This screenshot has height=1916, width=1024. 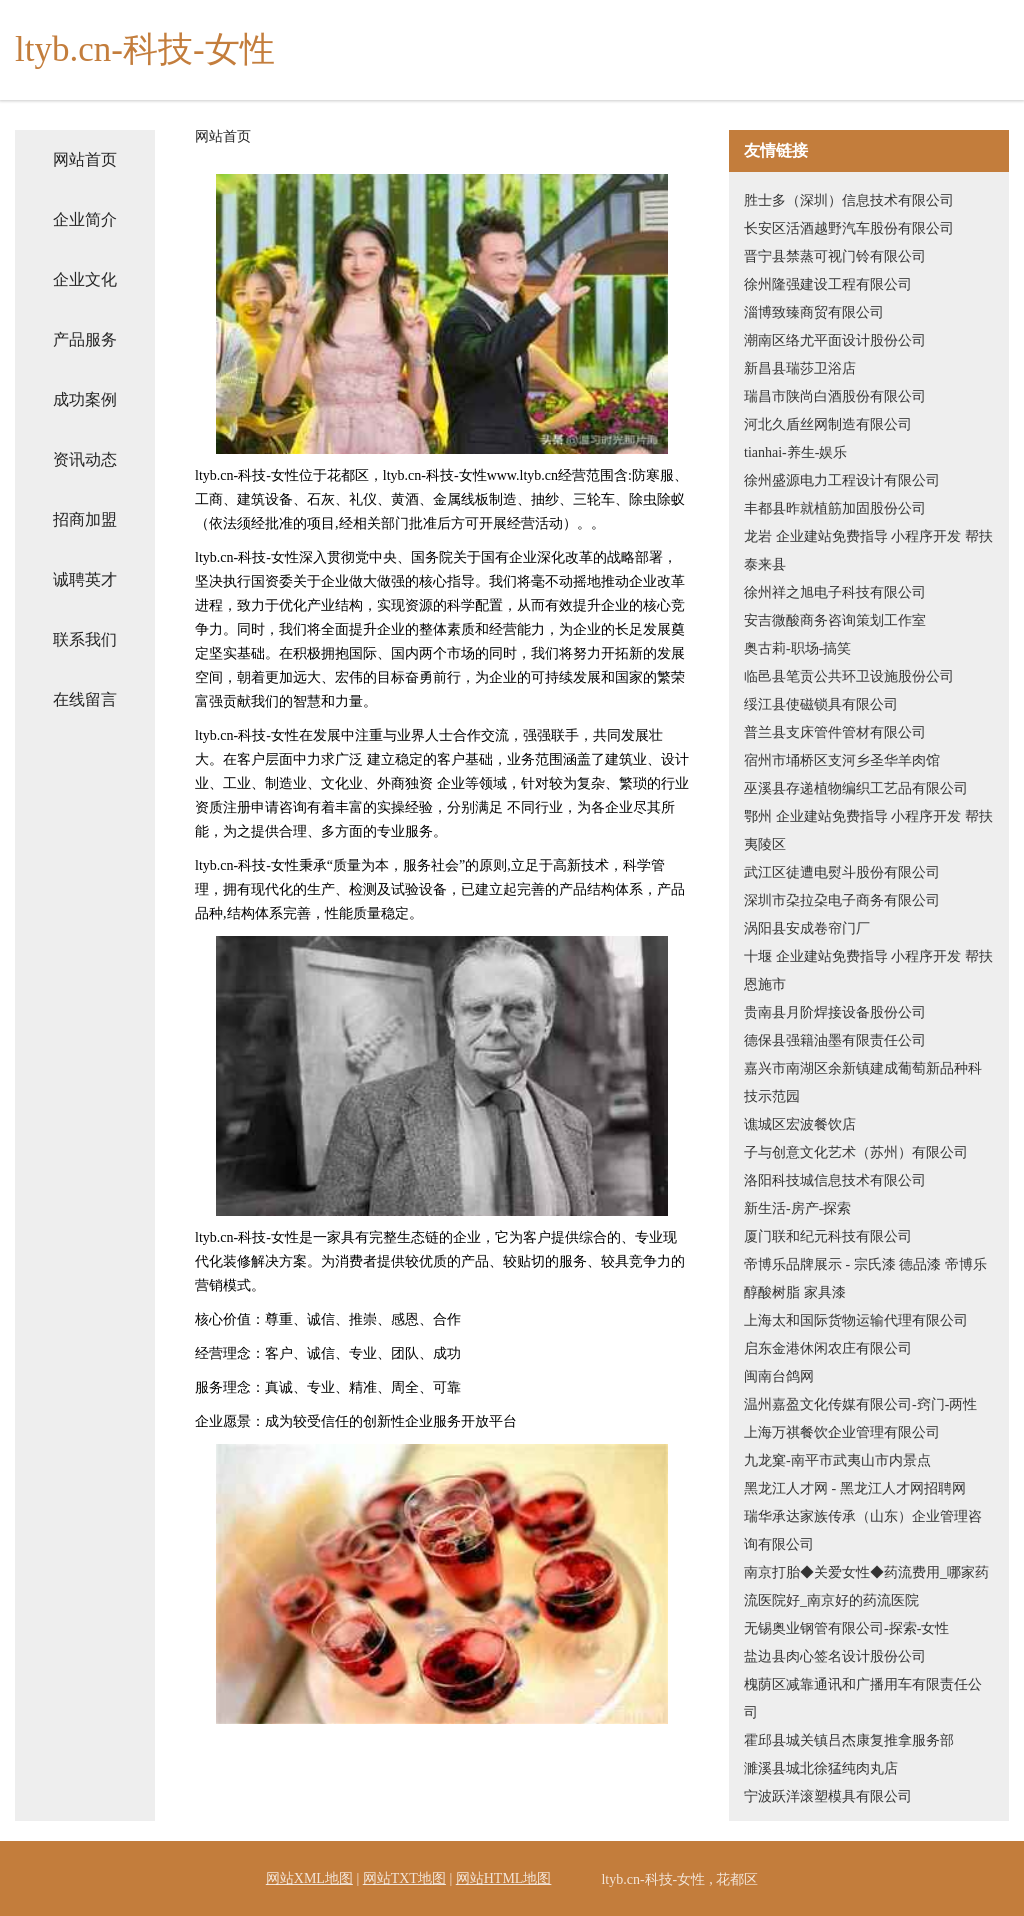 What do you see at coordinates (835, 396) in the screenshot?
I see `瑞昌市陕尚白酒股份有限公司` at bounding box center [835, 396].